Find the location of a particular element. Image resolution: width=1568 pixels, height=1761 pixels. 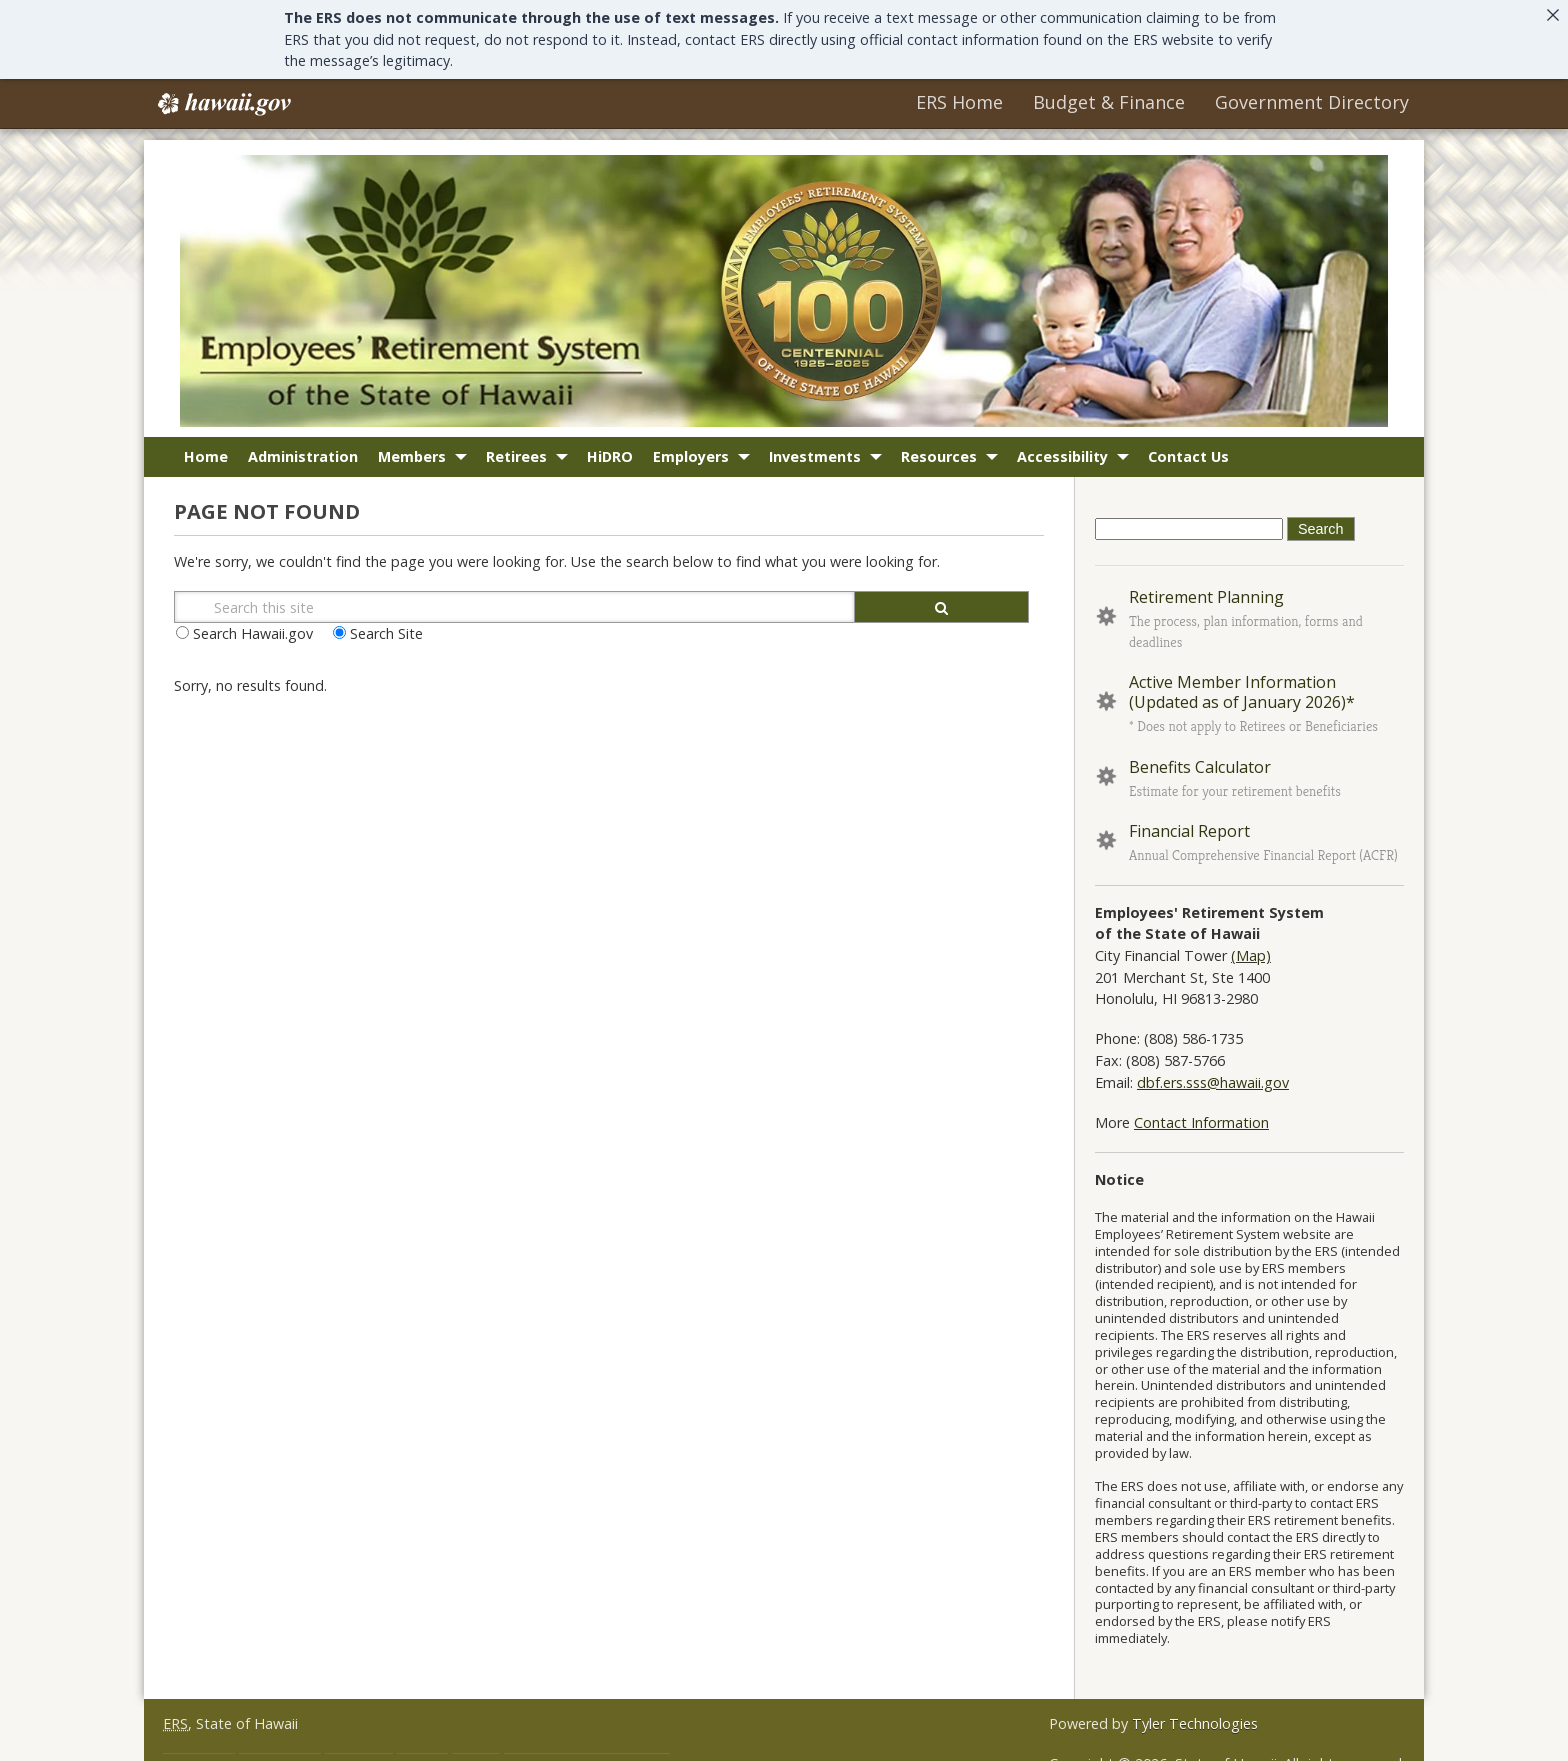

Financial Report is located at coordinates (1189, 824).